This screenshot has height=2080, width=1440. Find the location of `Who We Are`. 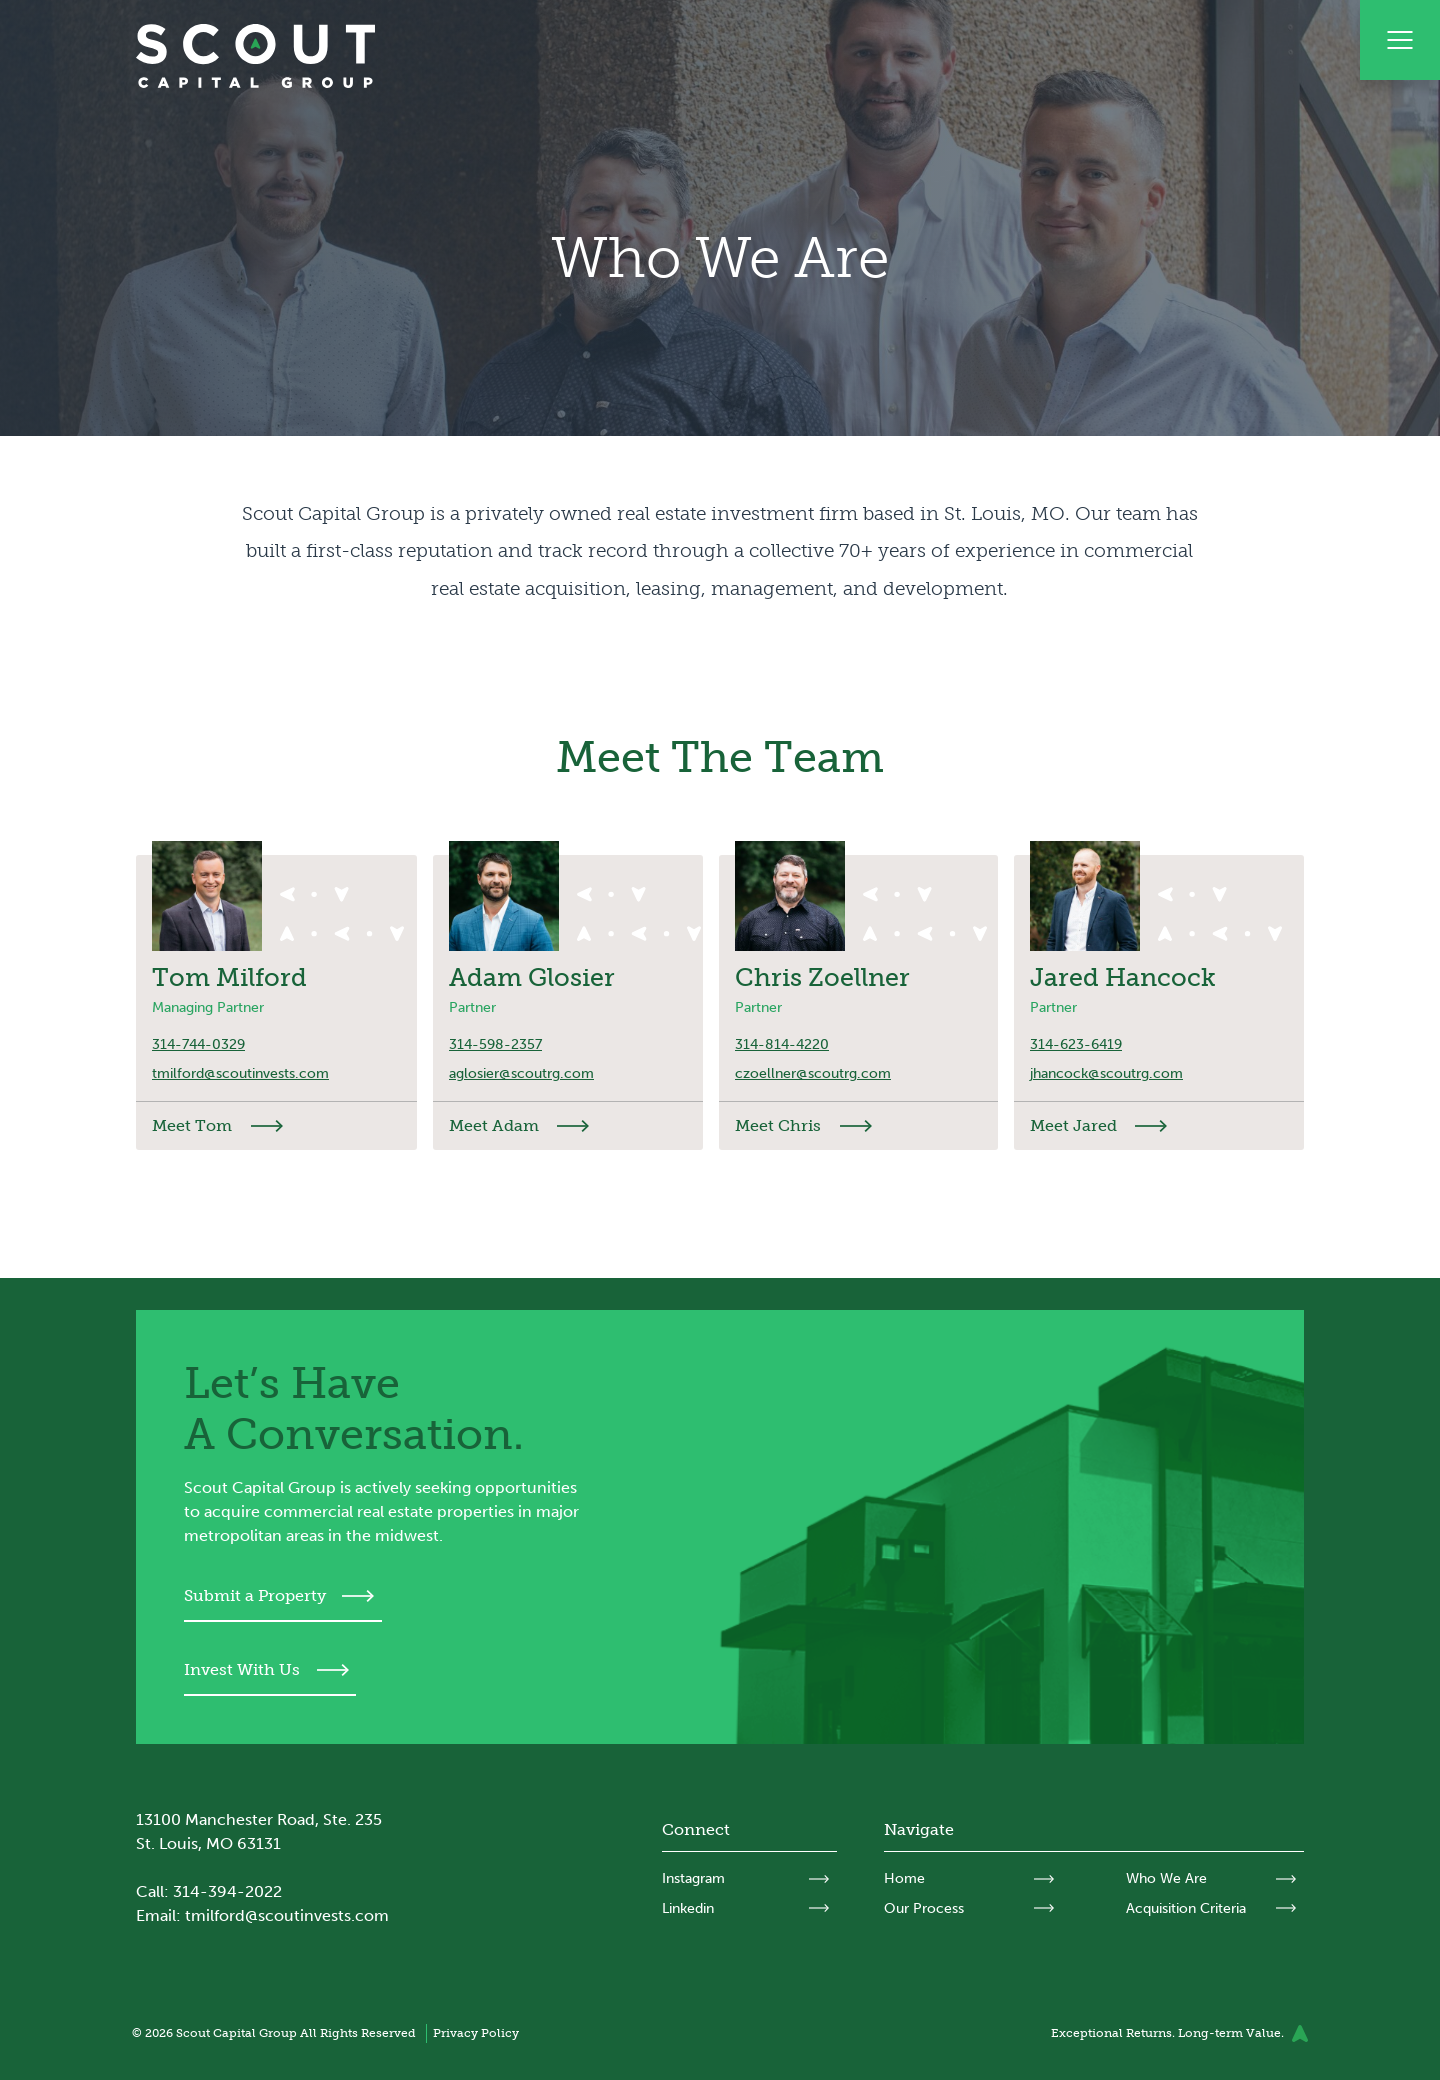

Who We Are is located at coordinates (1166, 1878).